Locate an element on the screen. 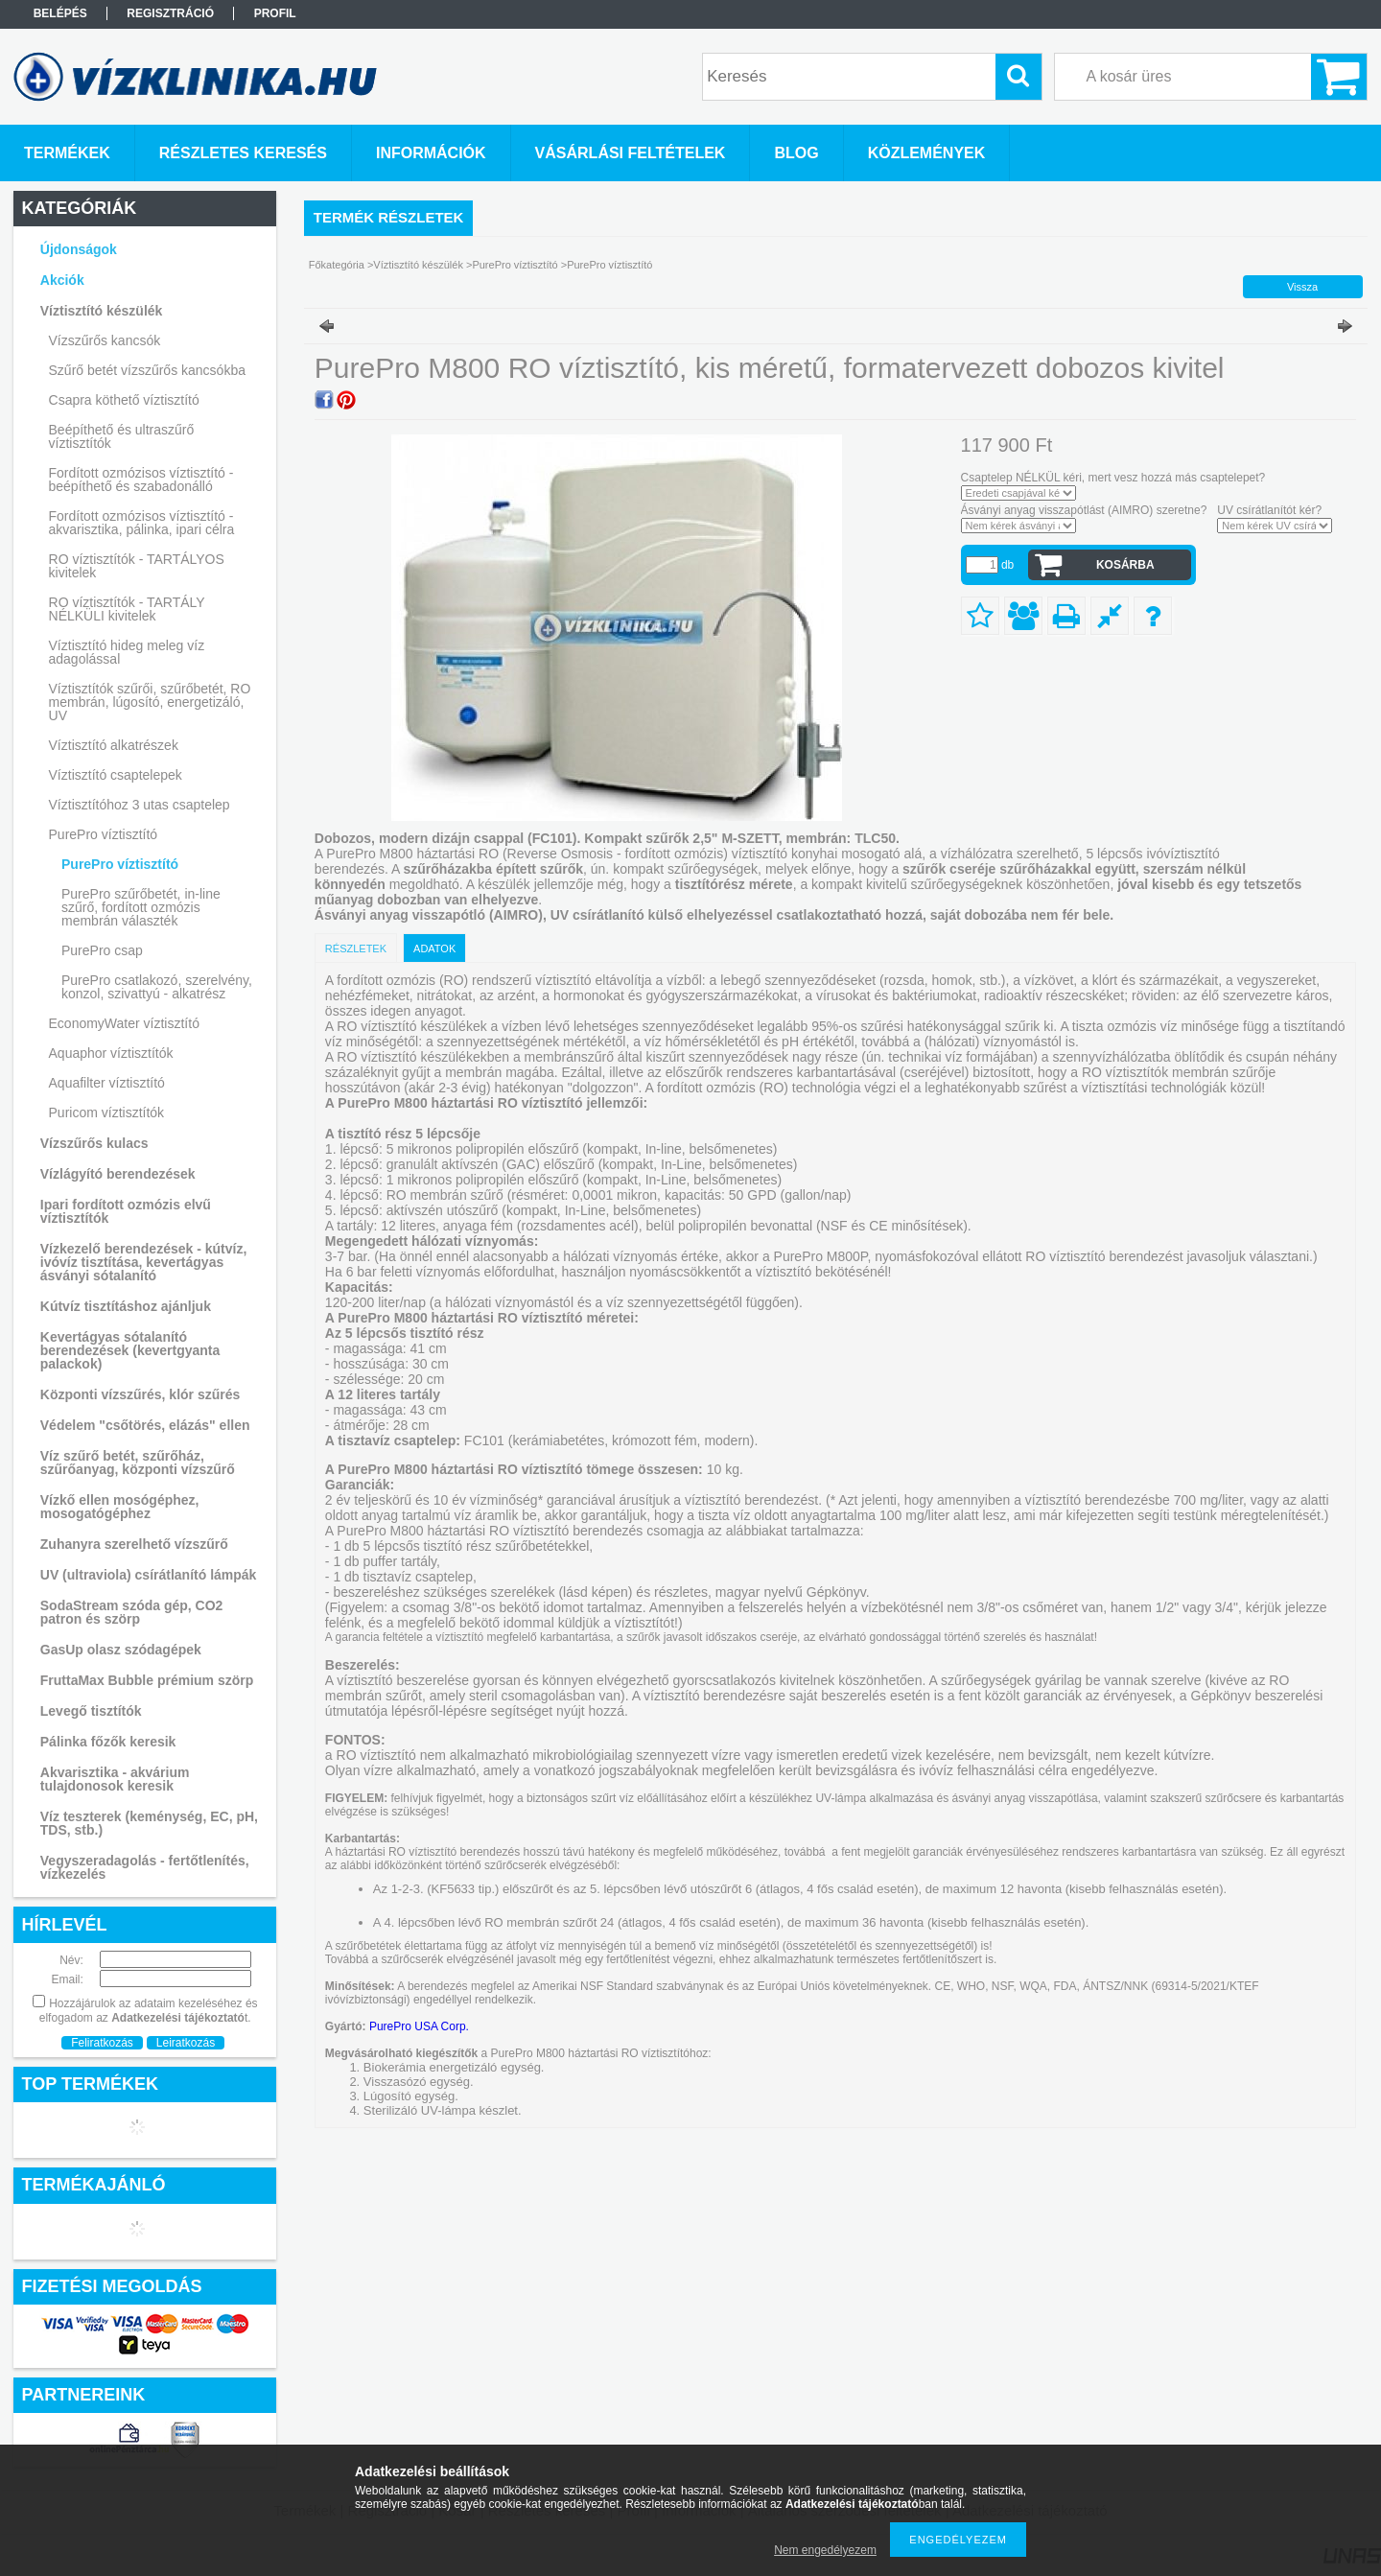 This screenshot has width=1381, height=2576. Szűrő betét vízszűrős kancsókba is located at coordinates (147, 370).